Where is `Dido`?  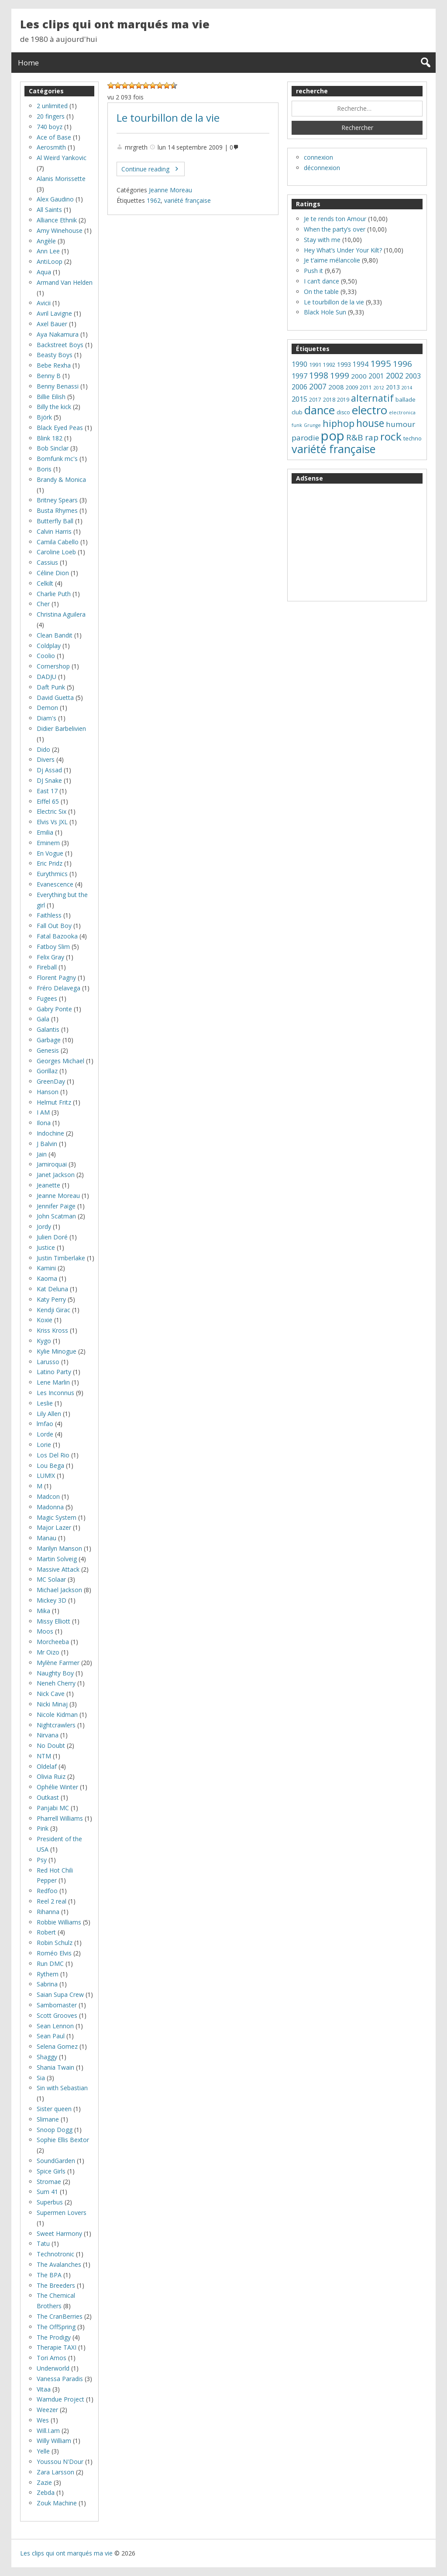 Dido is located at coordinates (43, 749).